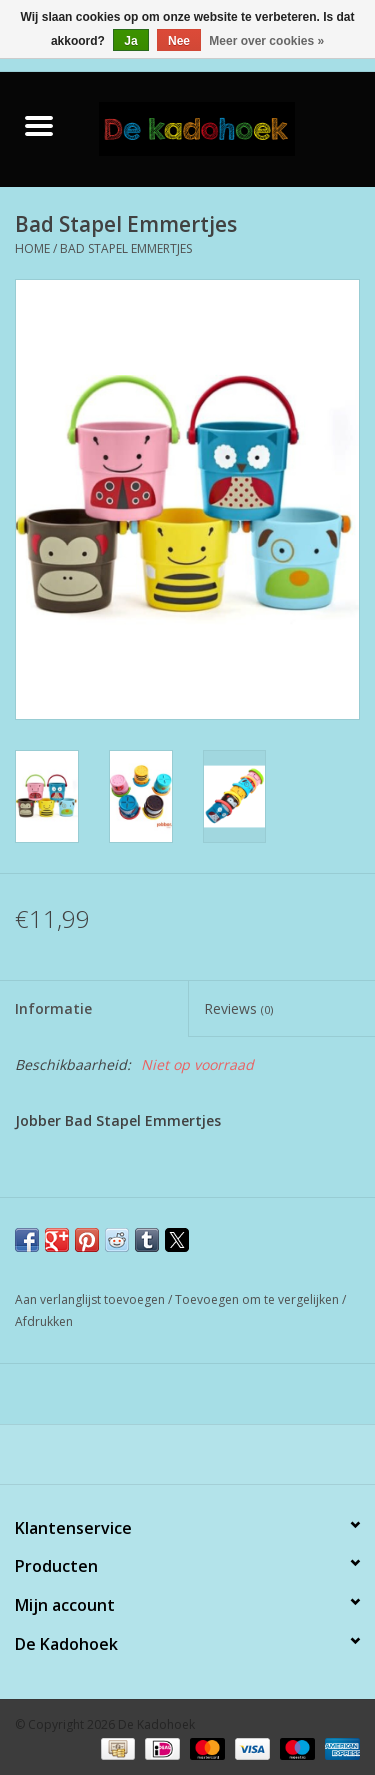 This screenshot has width=375, height=1775. I want to click on Ja, so click(130, 41).